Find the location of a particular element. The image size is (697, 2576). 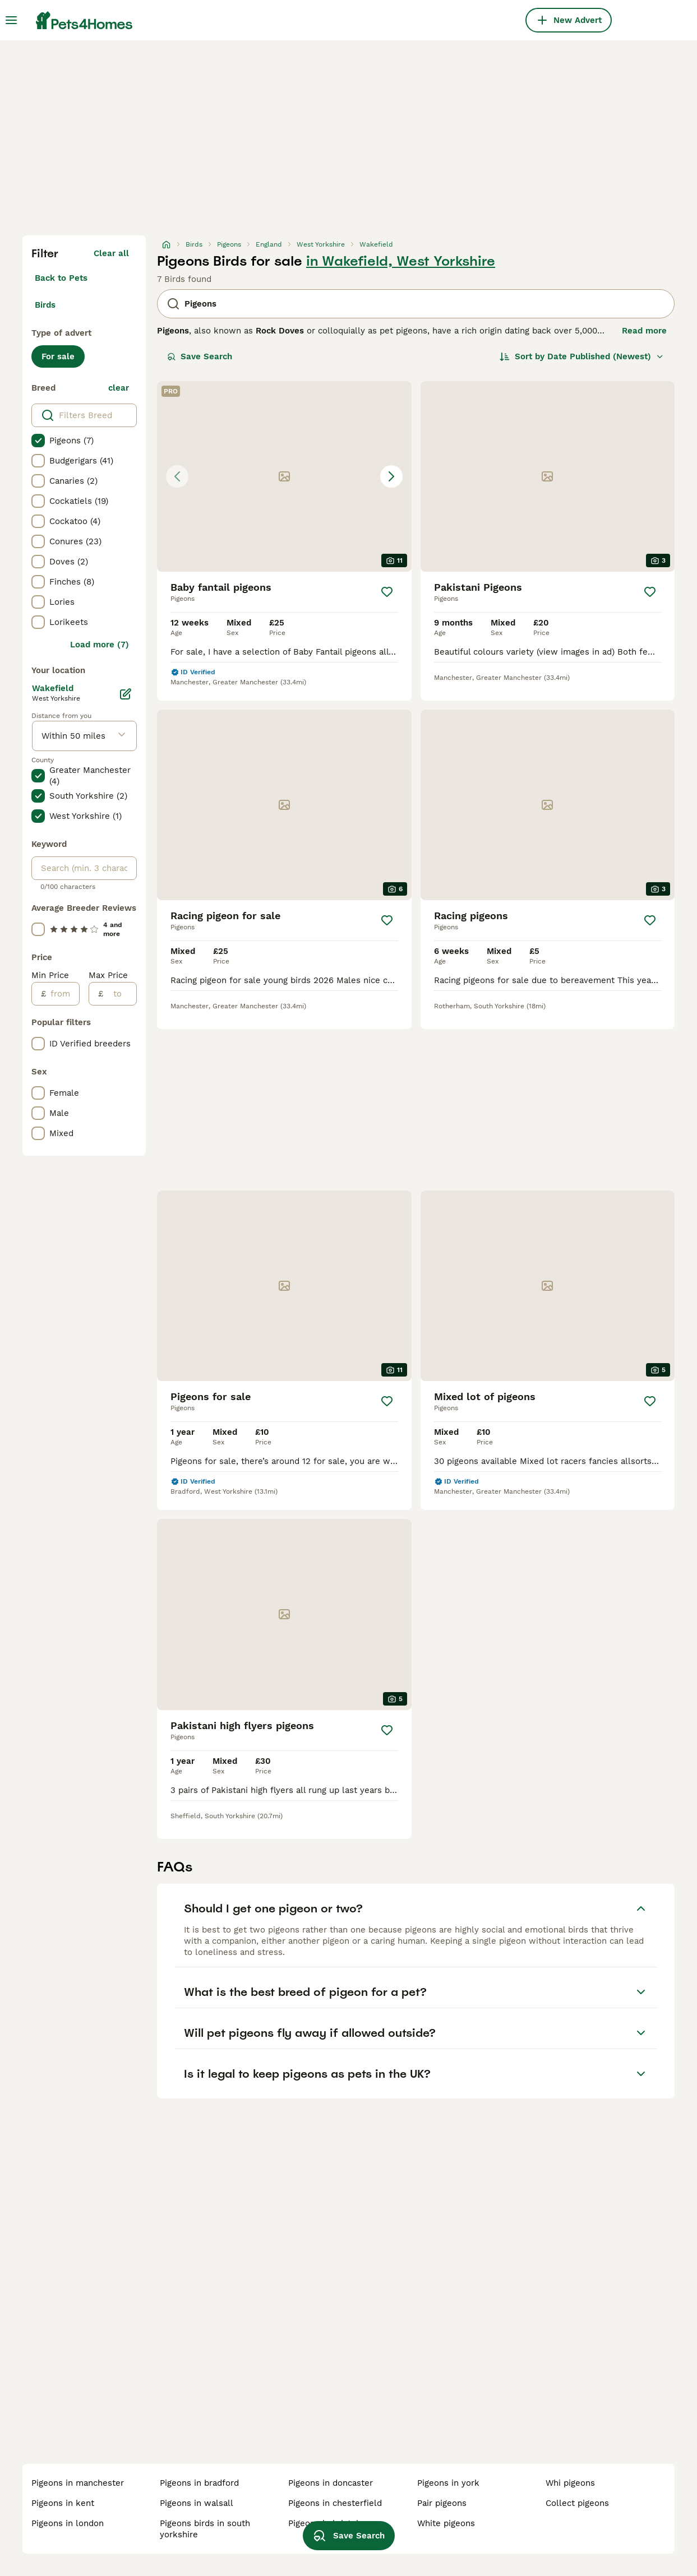

white pigeons is located at coordinates (446, 2523).